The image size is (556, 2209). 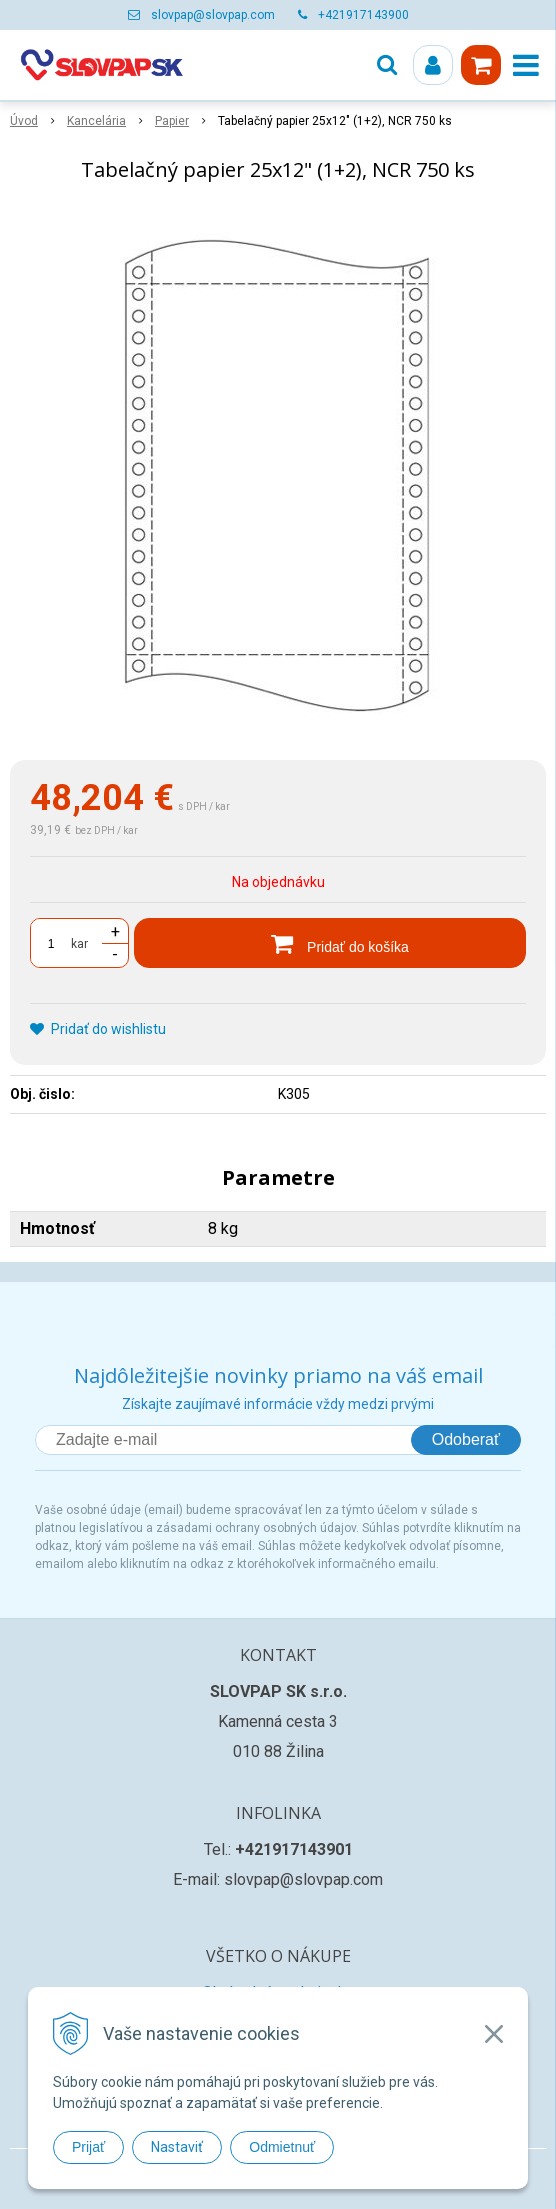 What do you see at coordinates (363, 15) in the screenshot?
I see `+421917143900` at bounding box center [363, 15].